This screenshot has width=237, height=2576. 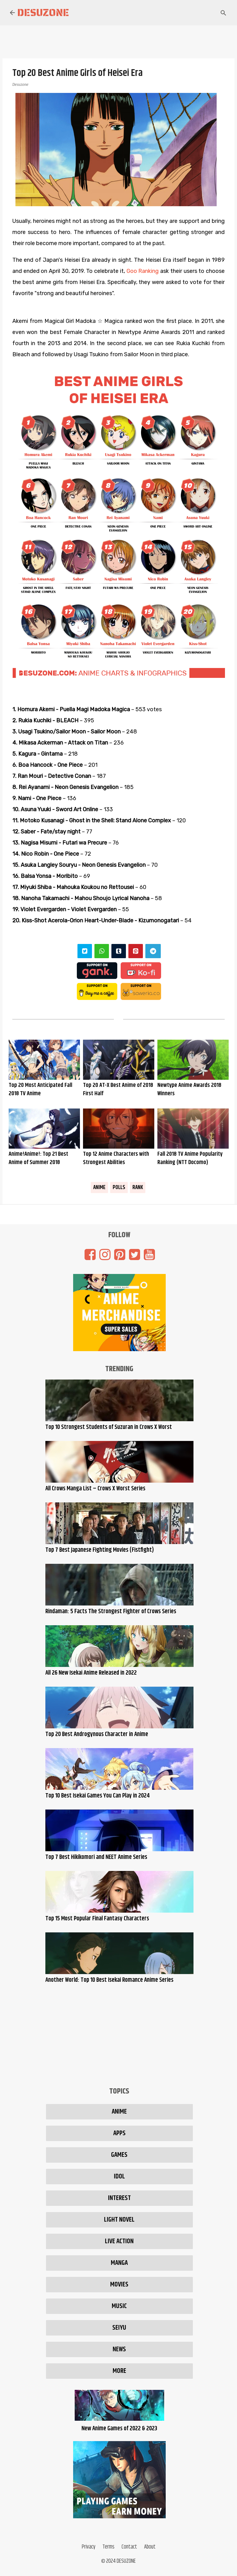 What do you see at coordinates (119, 2284) in the screenshot?
I see `Movies` at bounding box center [119, 2284].